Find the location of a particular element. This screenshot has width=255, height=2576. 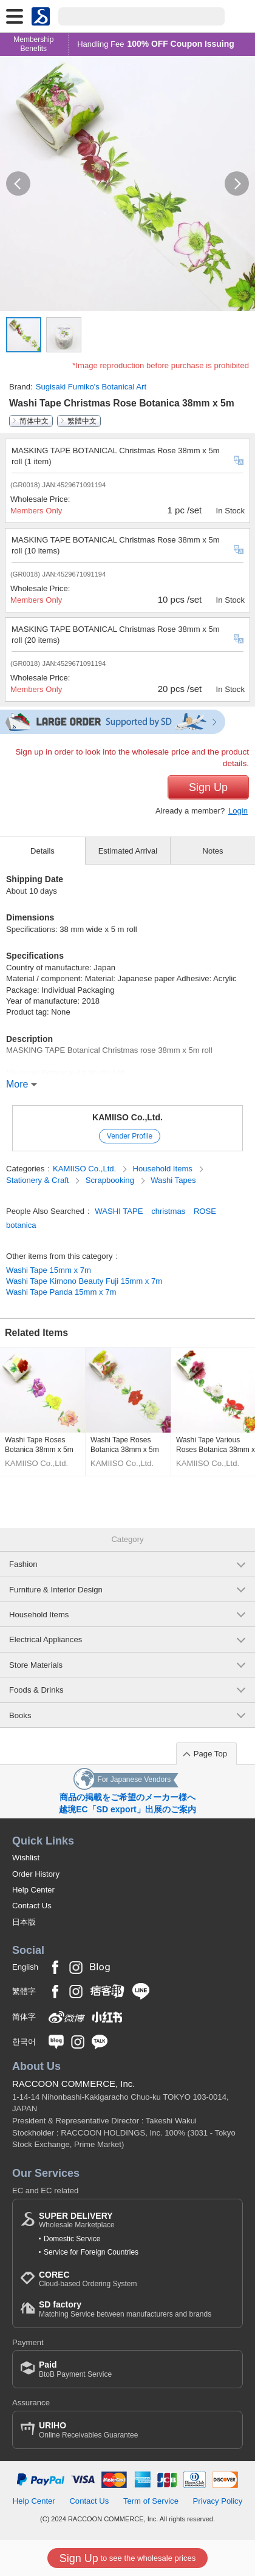

繁體中文 is located at coordinates (82, 421).